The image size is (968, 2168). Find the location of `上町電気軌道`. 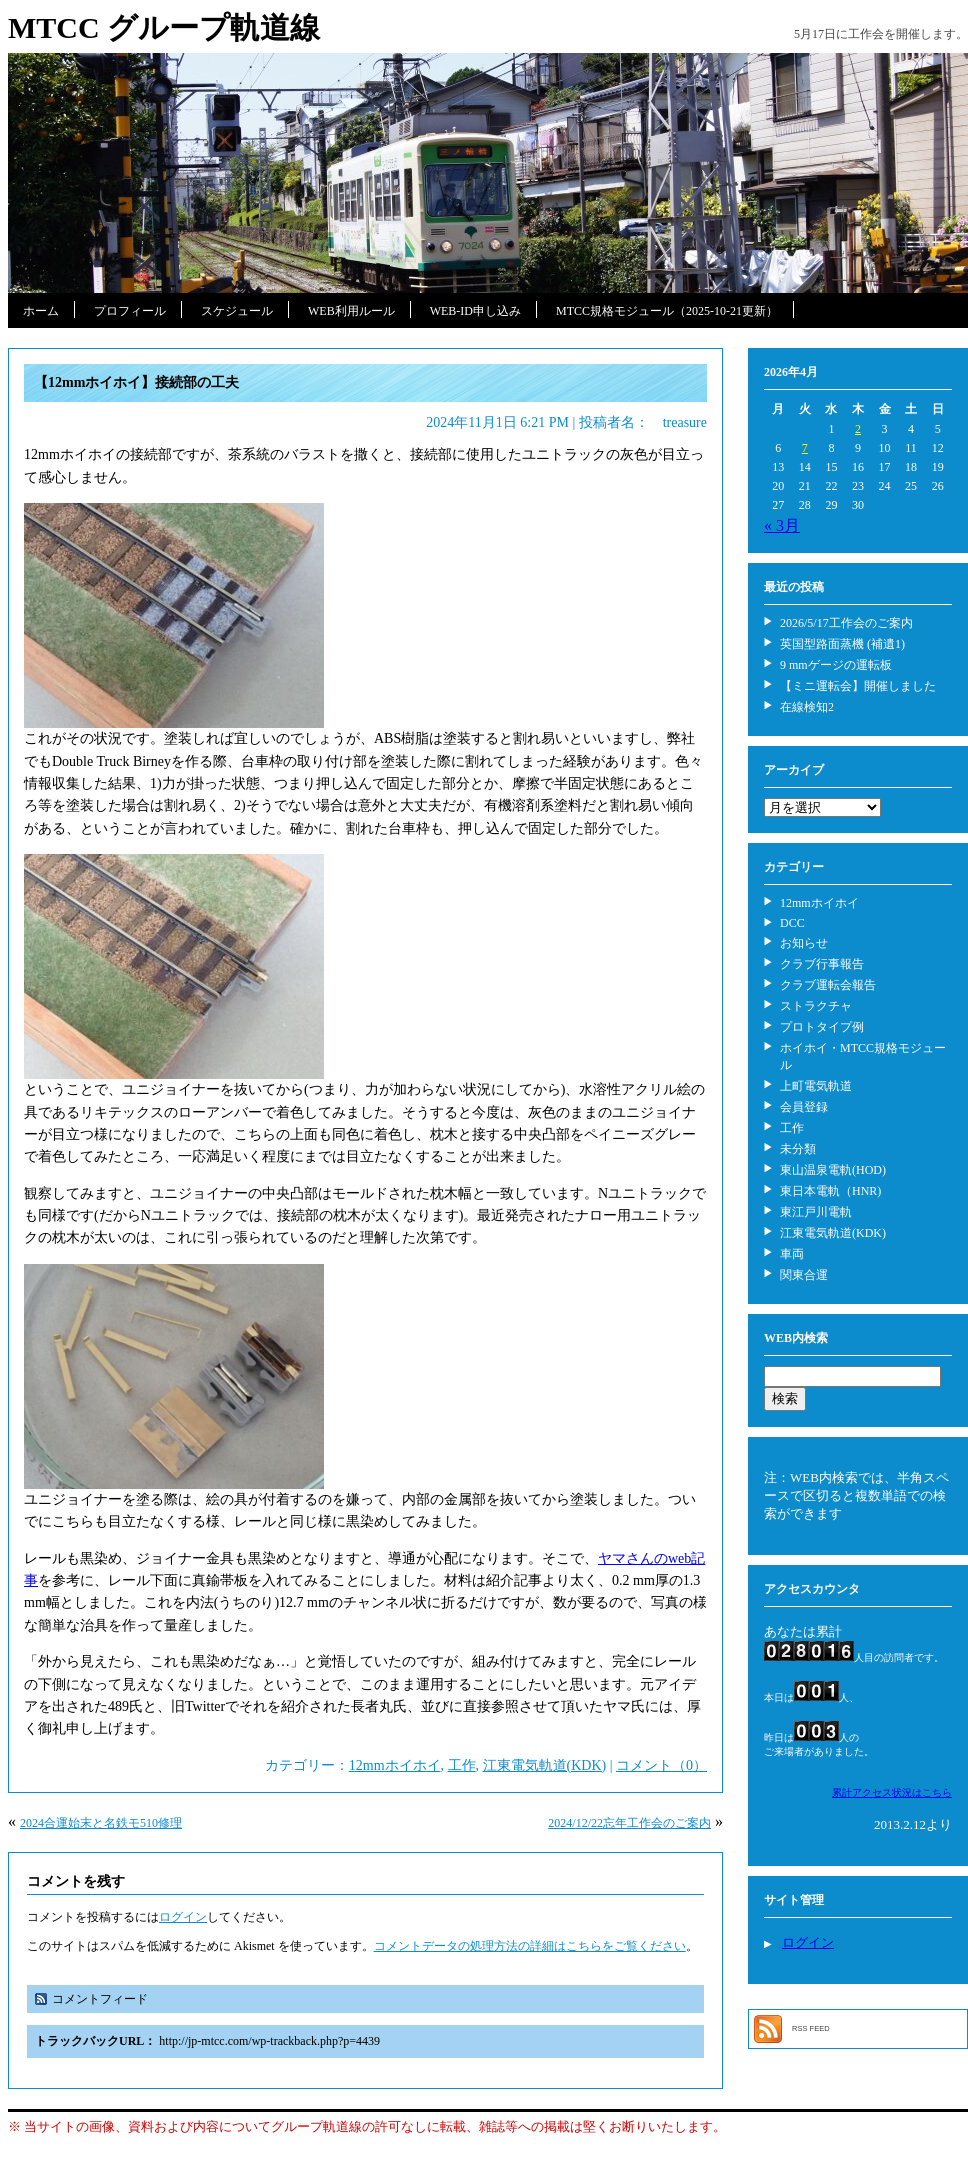

上町電気軌道 is located at coordinates (816, 1086).